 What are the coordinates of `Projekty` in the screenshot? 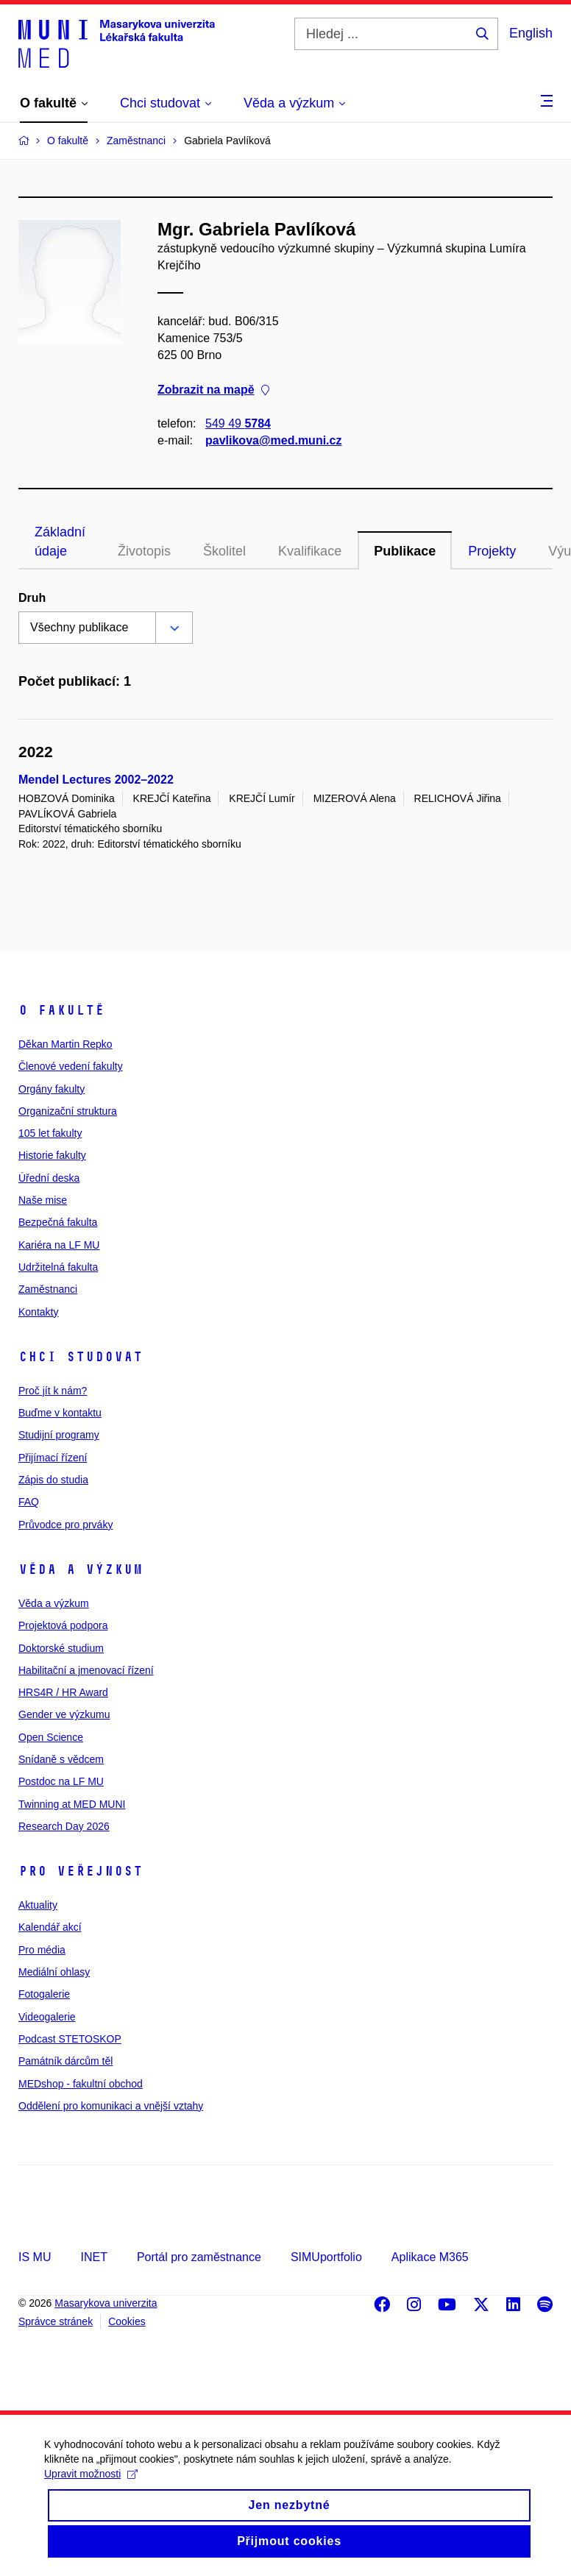 It's located at (492, 551).